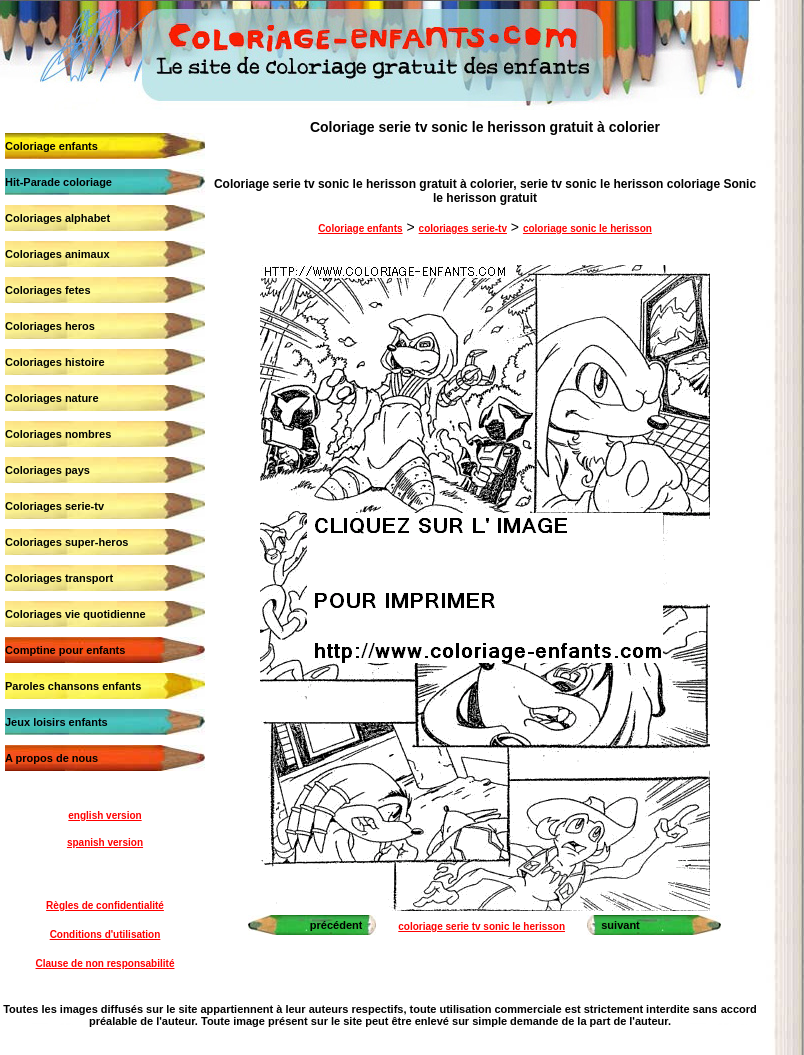 The image size is (804, 1055). Describe the element at coordinates (463, 228) in the screenshot. I see `coloriages serie-tv` at that location.